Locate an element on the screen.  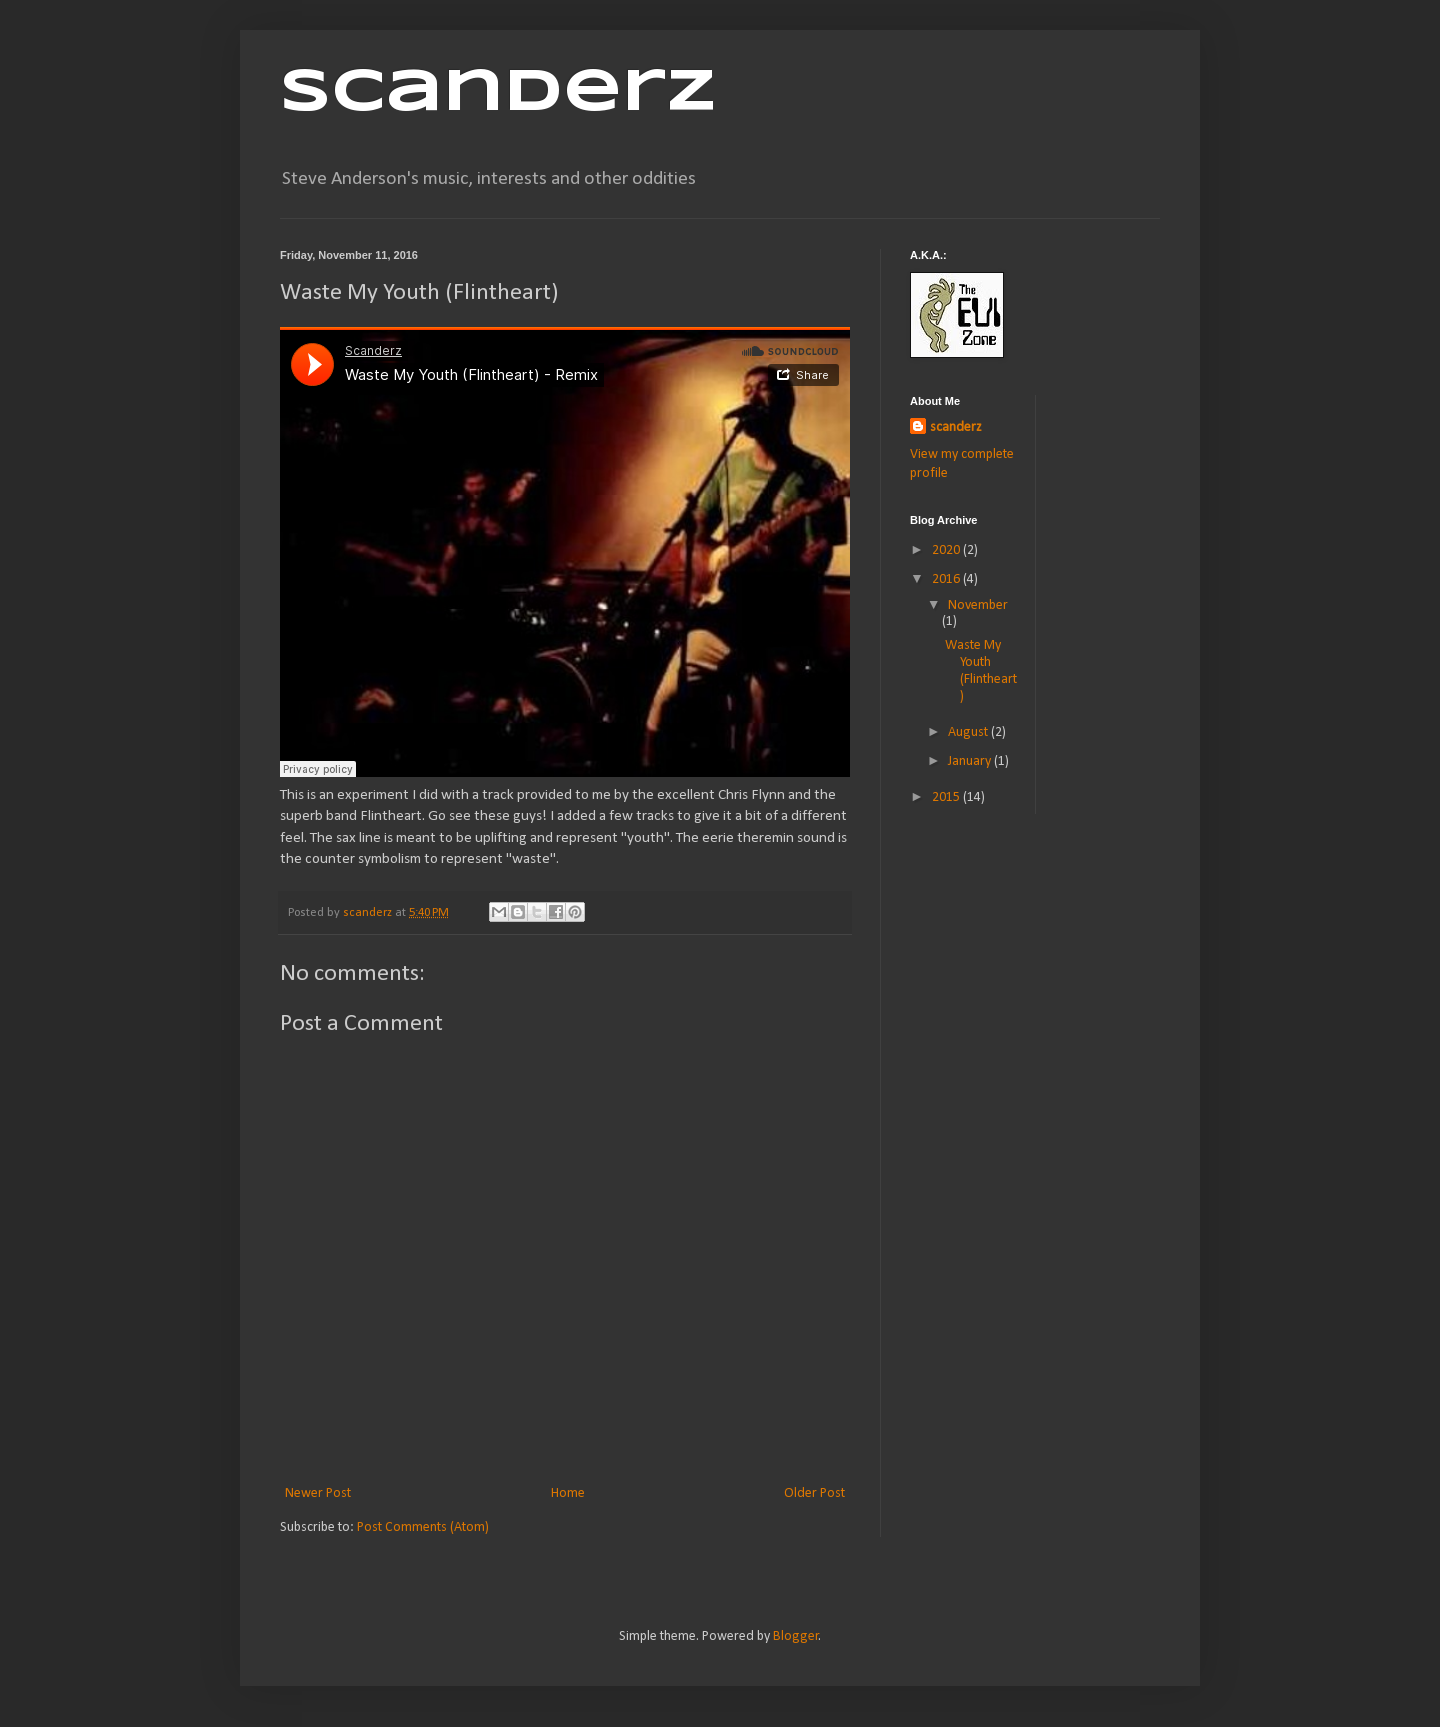
2015 is located at coordinates (947, 797).